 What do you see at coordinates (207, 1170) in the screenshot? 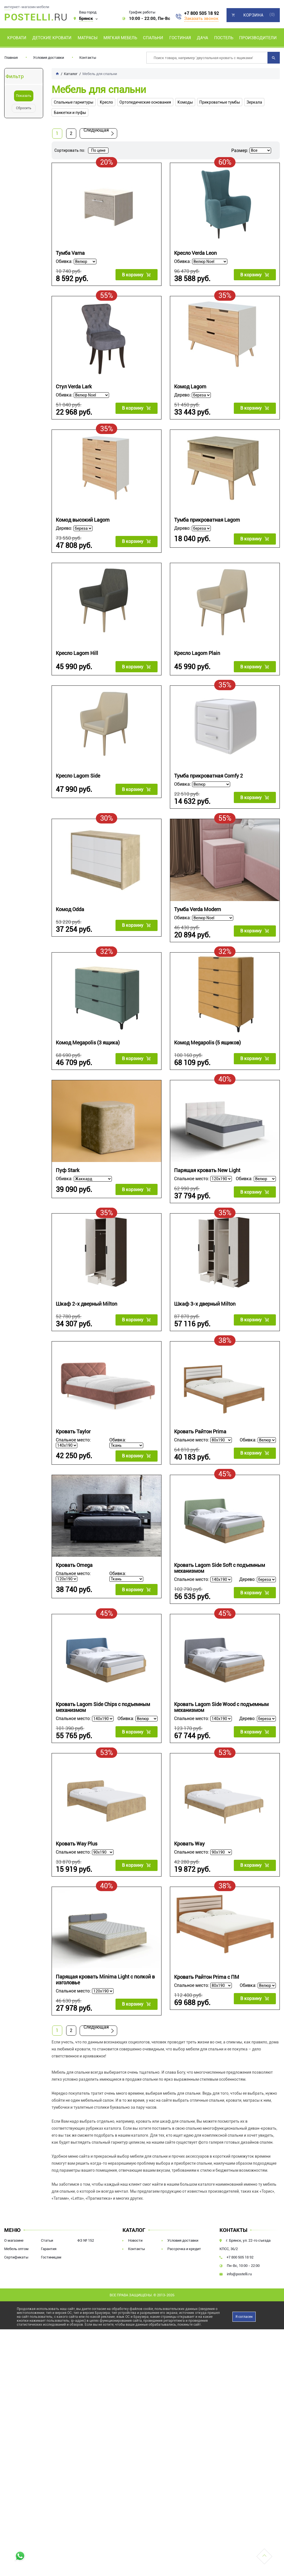
I see `Парящая кровать New Light` at bounding box center [207, 1170].